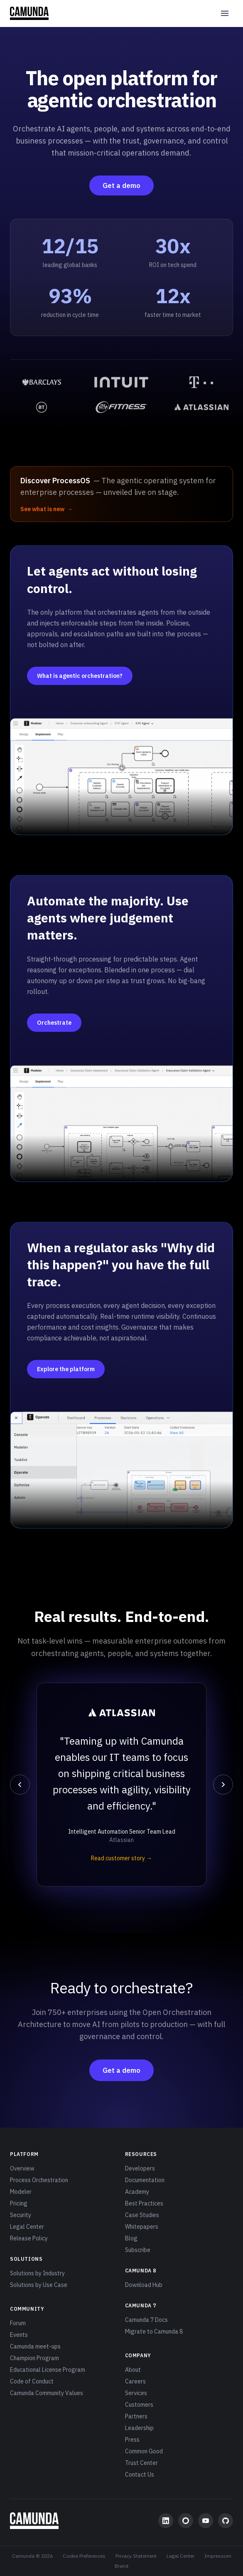 The height and width of the screenshot is (2576, 243). I want to click on Privacy Statement, so click(136, 2556).